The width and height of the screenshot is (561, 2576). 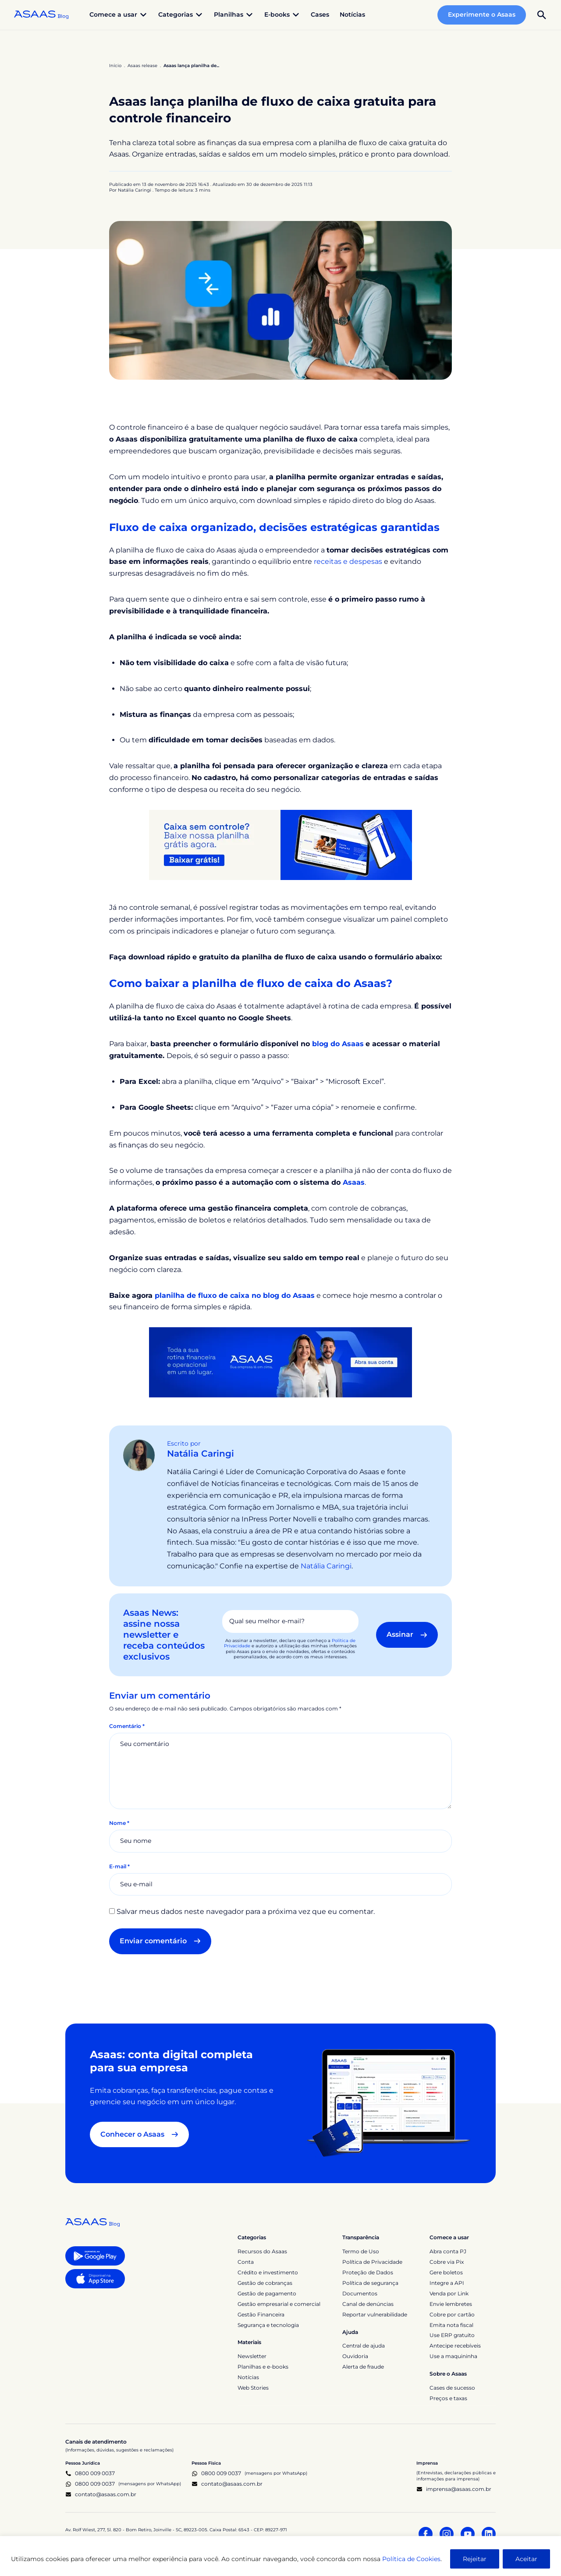 I want to click on Integre a API, so click(x=447, y=2283).